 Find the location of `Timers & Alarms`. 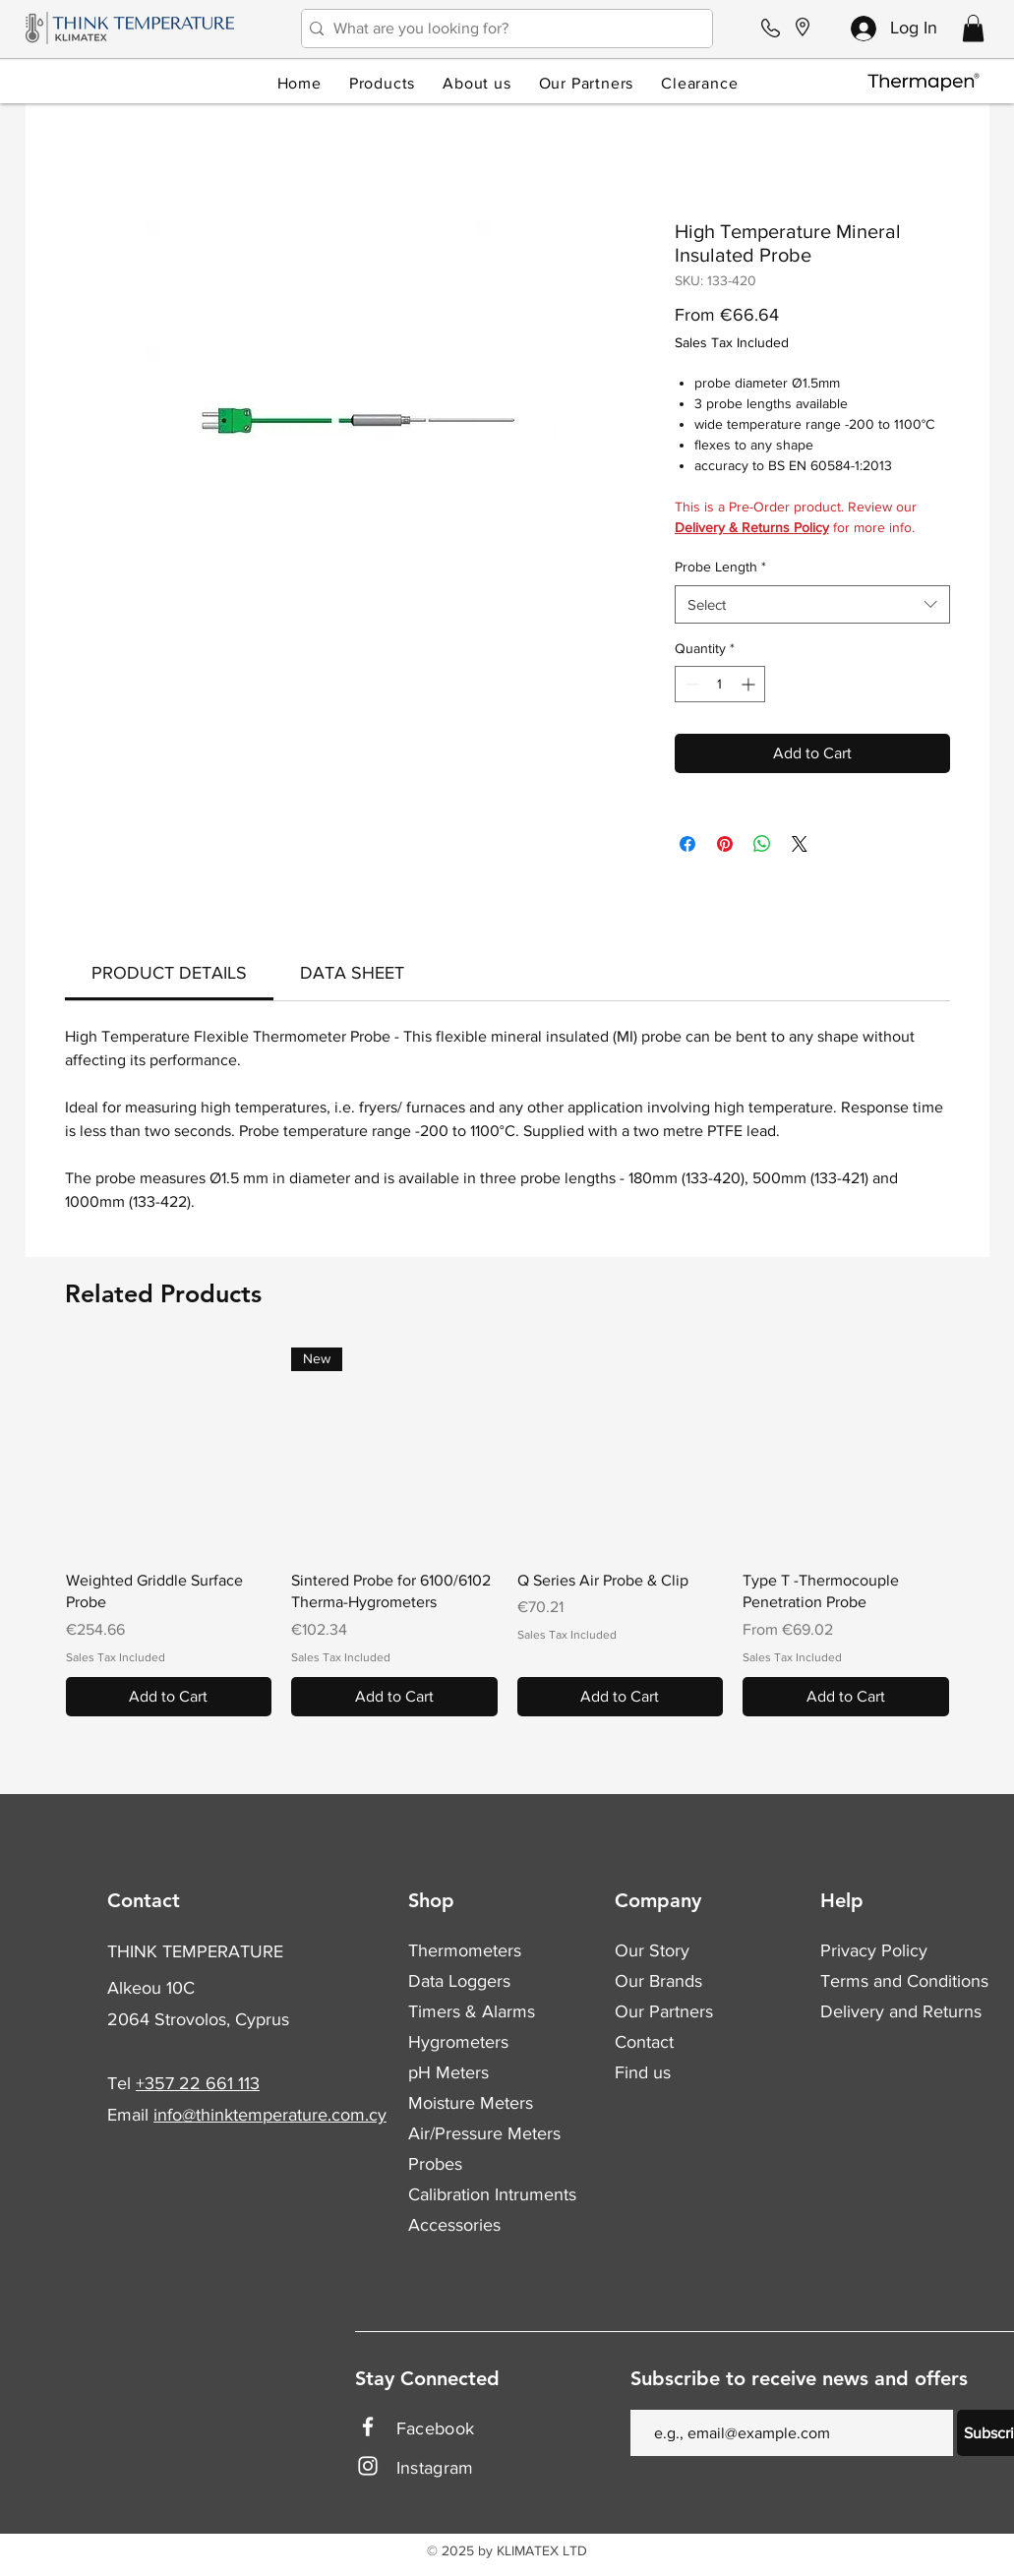

Timers & Alarms is located at coordinates (471, 2011).